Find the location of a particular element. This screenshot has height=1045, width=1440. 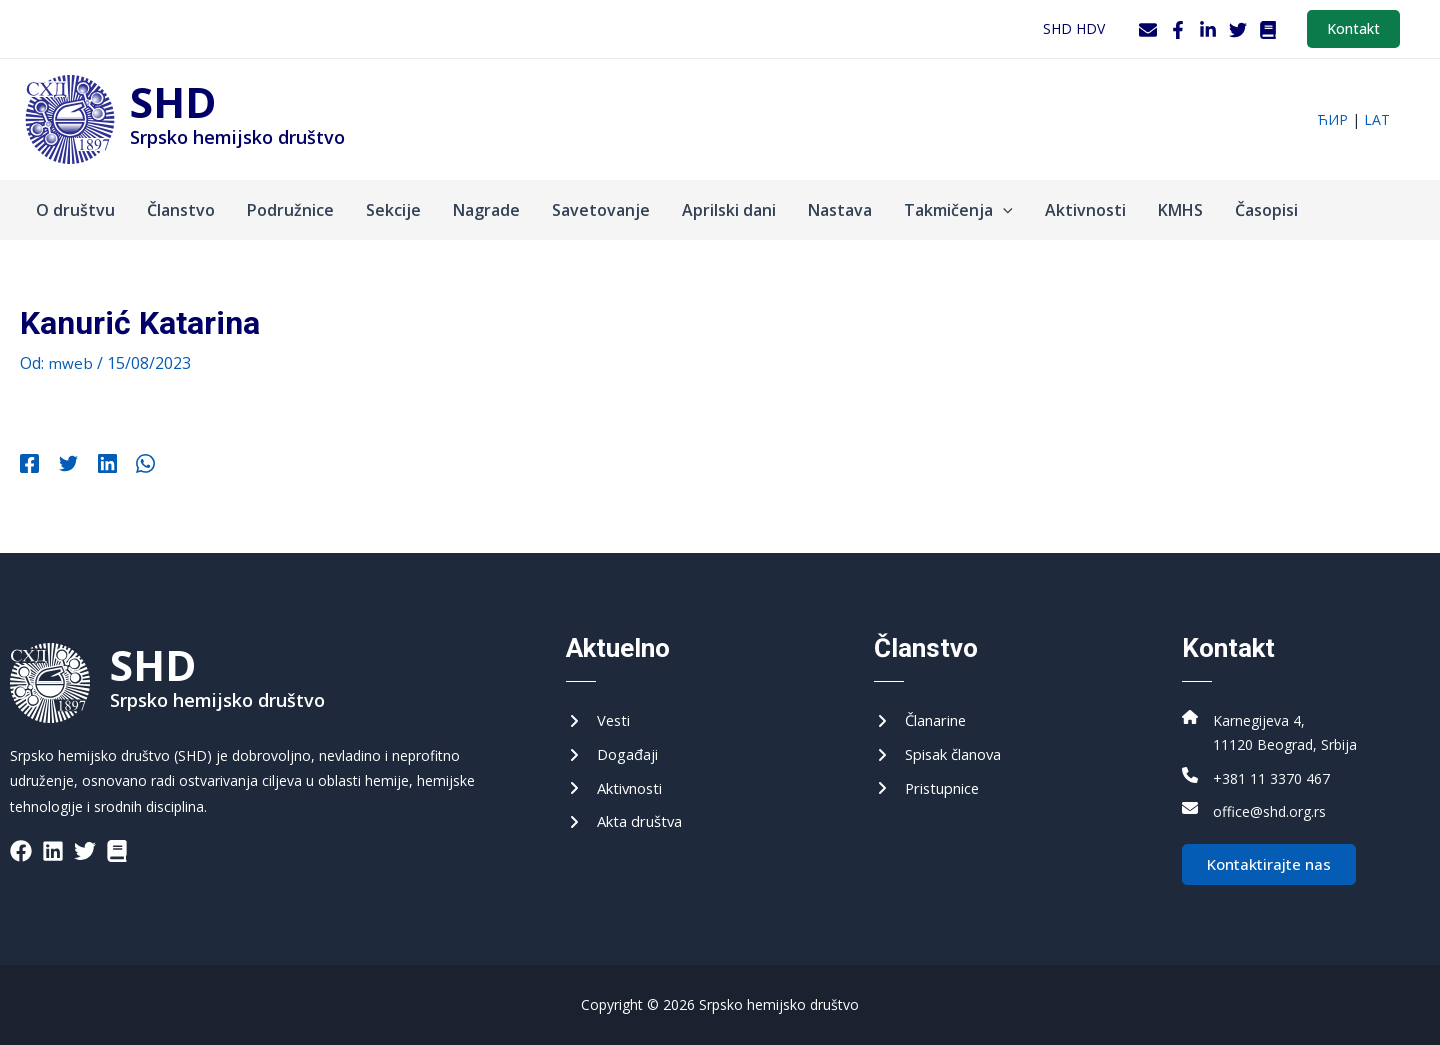

[Вести] is located at coordinates (600, 714).